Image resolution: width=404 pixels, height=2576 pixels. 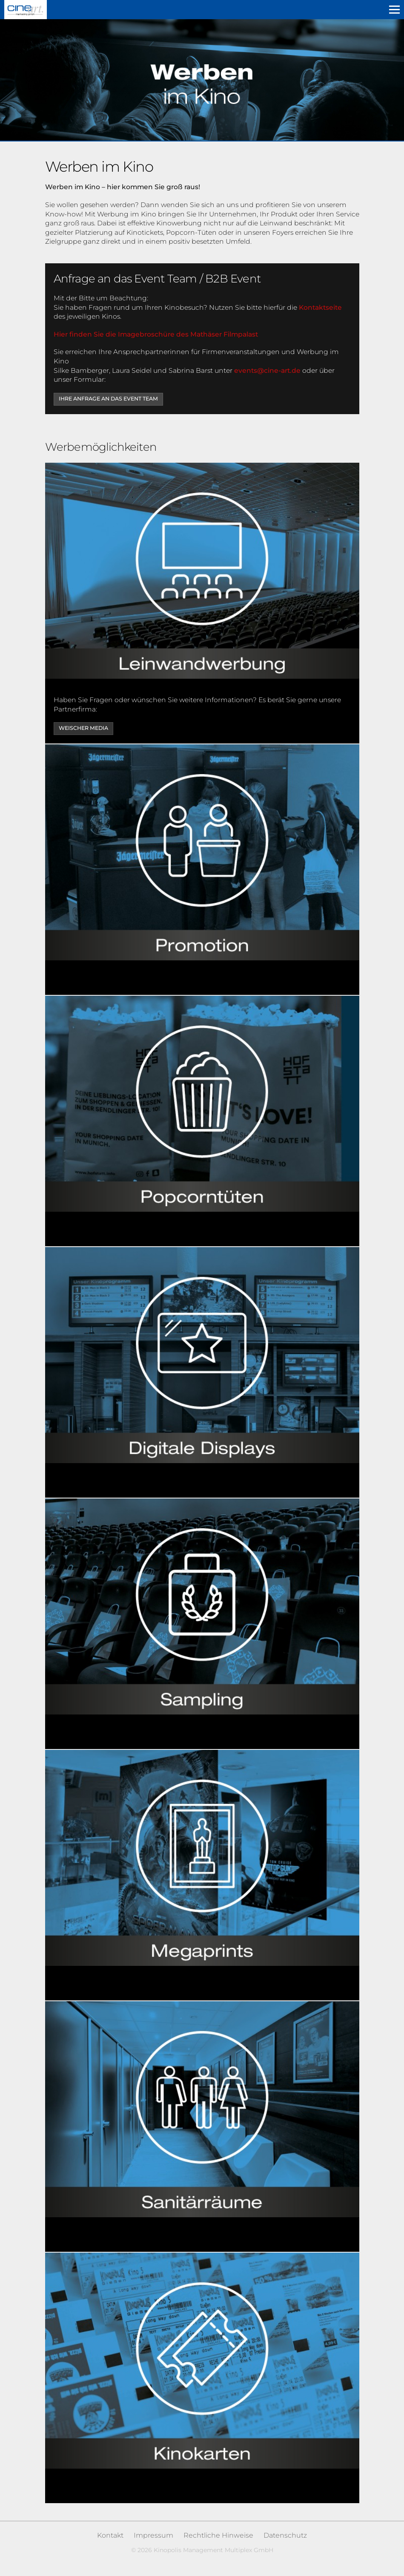 I want to click on events@cine-art.de, so click(x=267, y=370).